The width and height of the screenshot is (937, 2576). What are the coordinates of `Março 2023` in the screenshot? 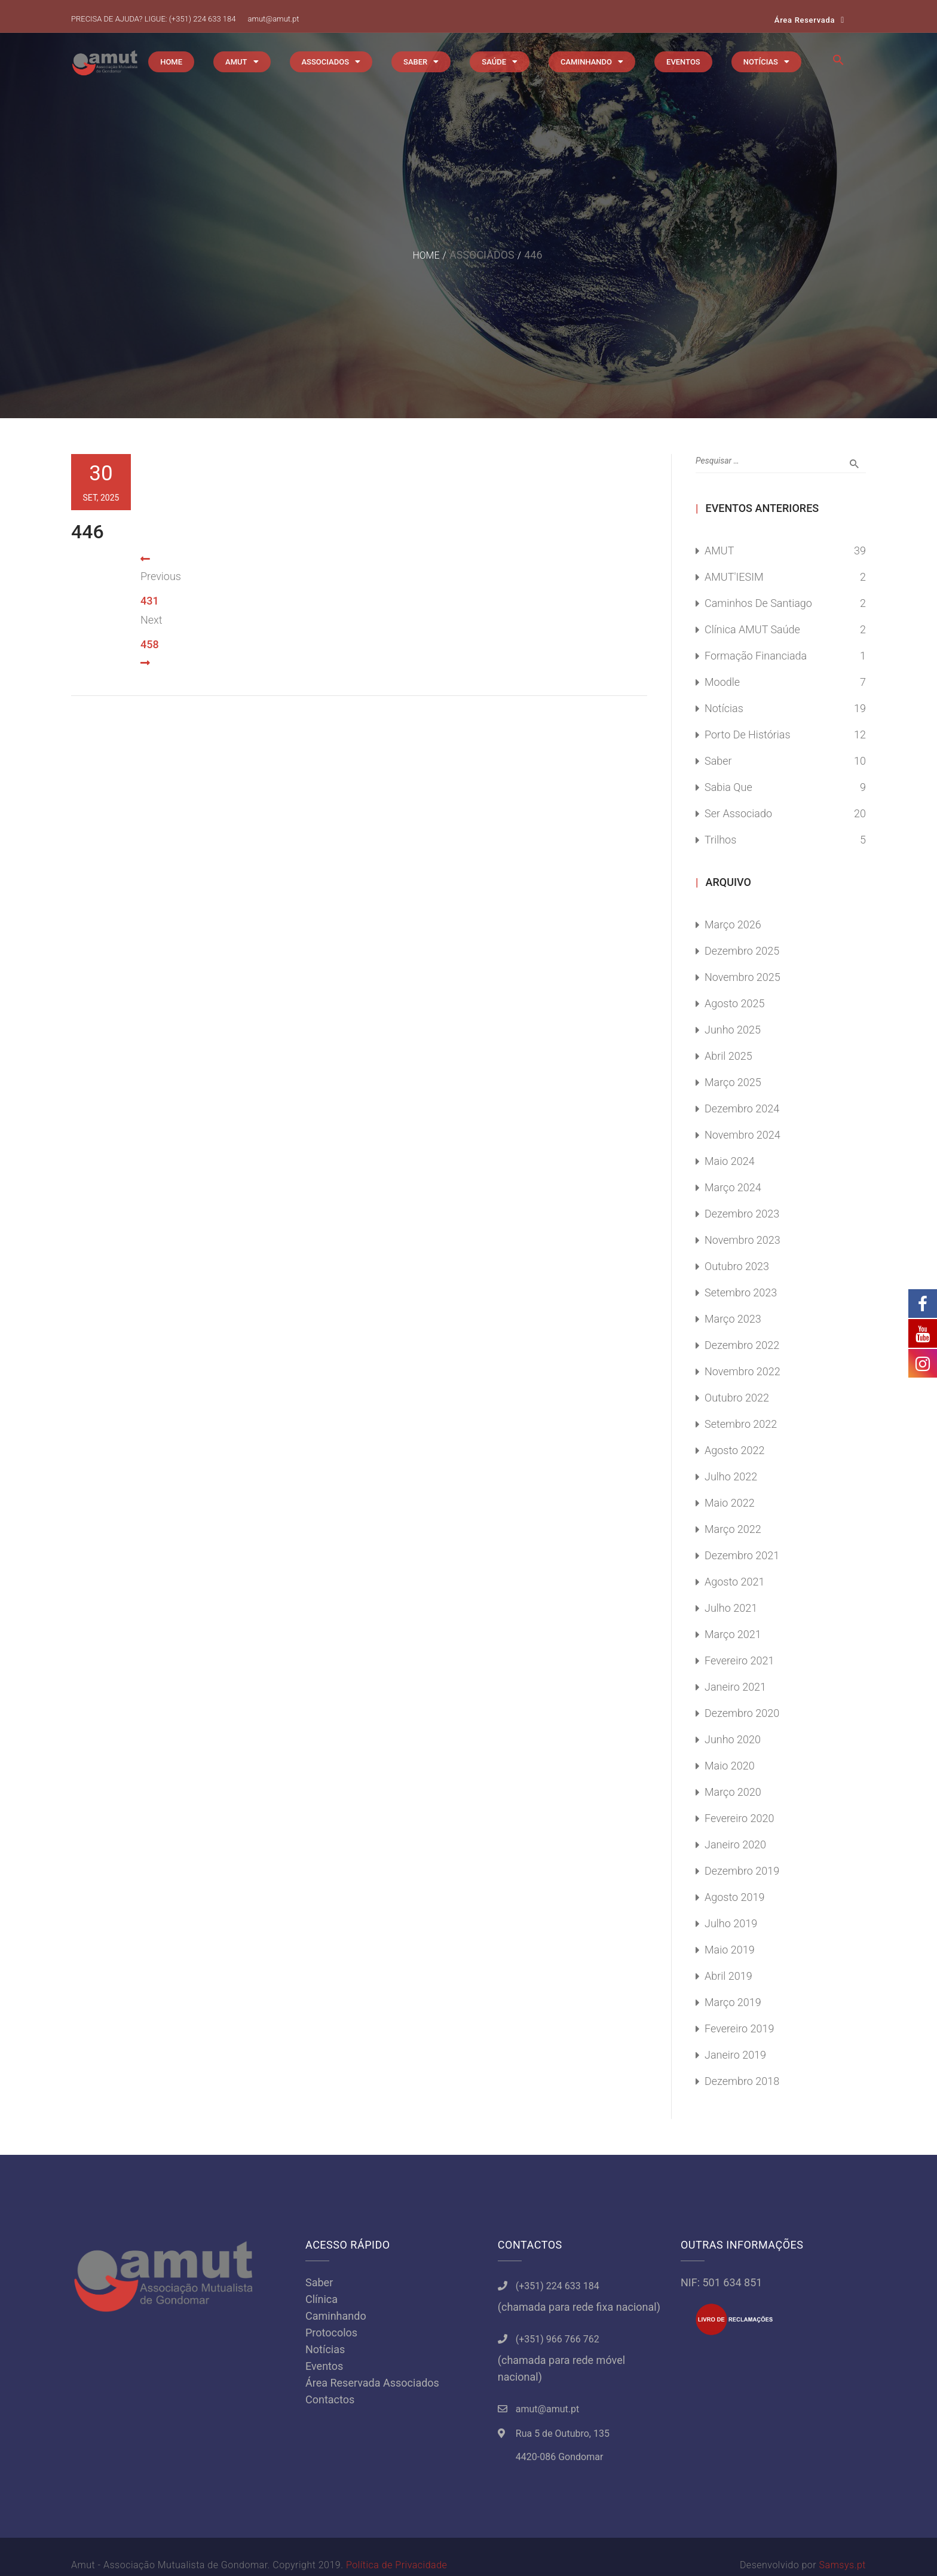 It's located at (733, 1318).